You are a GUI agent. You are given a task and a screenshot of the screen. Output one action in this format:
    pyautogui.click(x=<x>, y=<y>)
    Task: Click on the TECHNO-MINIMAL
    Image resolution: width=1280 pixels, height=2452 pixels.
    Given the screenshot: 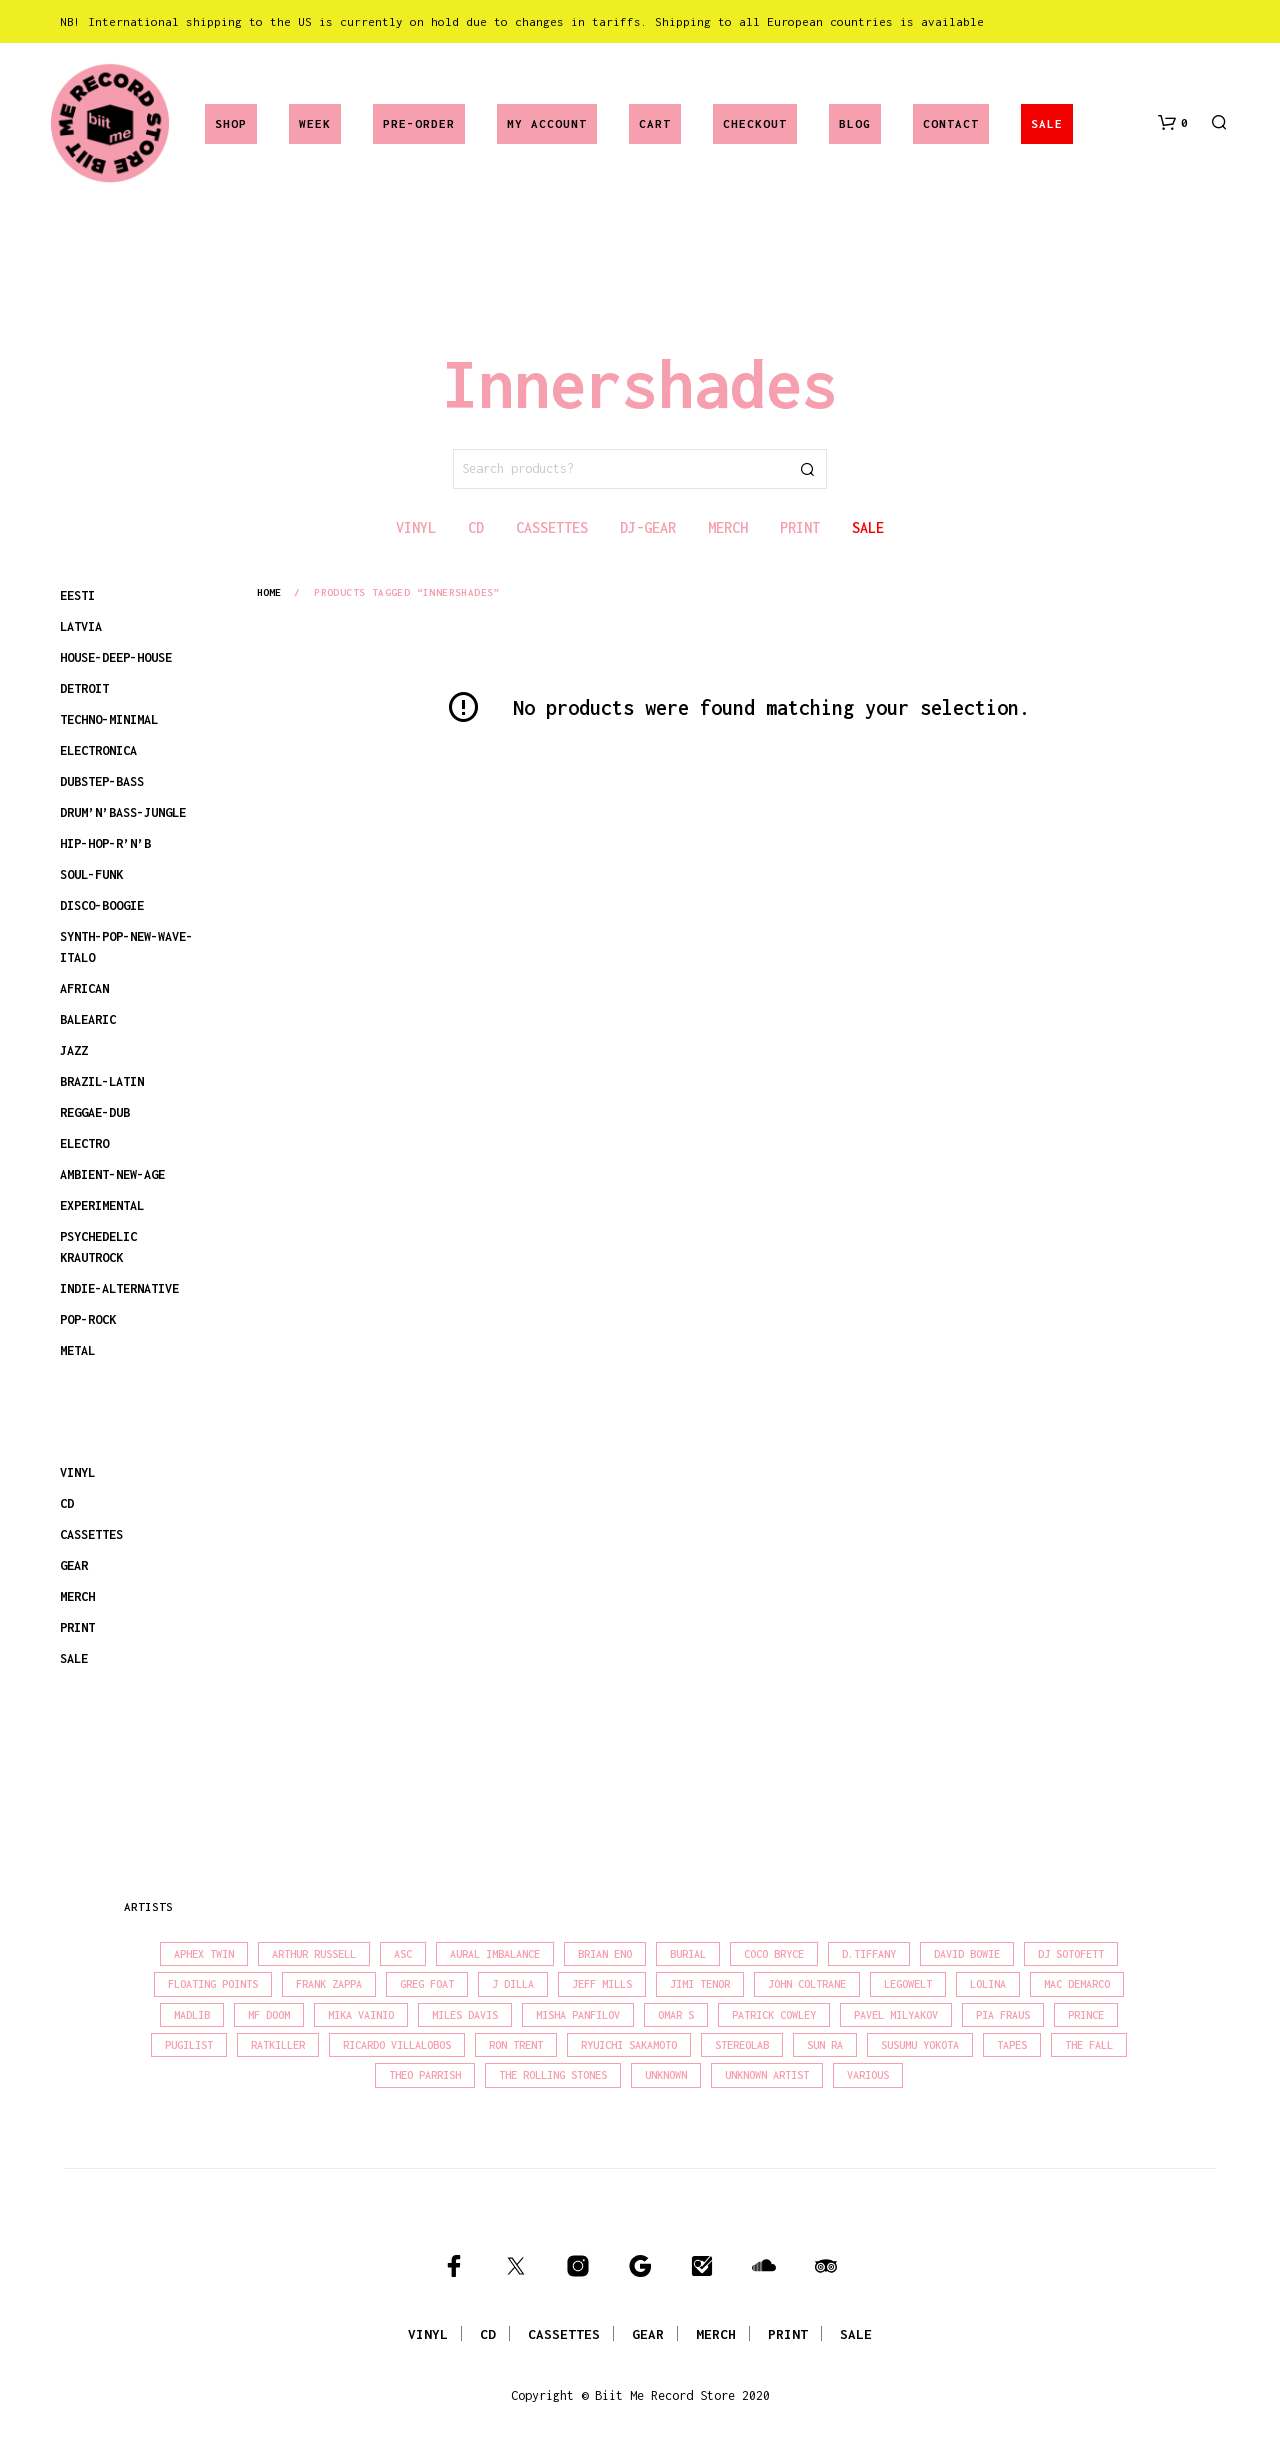 What is the action you would take?
    pyautogui.click(x=109, y=719)
    